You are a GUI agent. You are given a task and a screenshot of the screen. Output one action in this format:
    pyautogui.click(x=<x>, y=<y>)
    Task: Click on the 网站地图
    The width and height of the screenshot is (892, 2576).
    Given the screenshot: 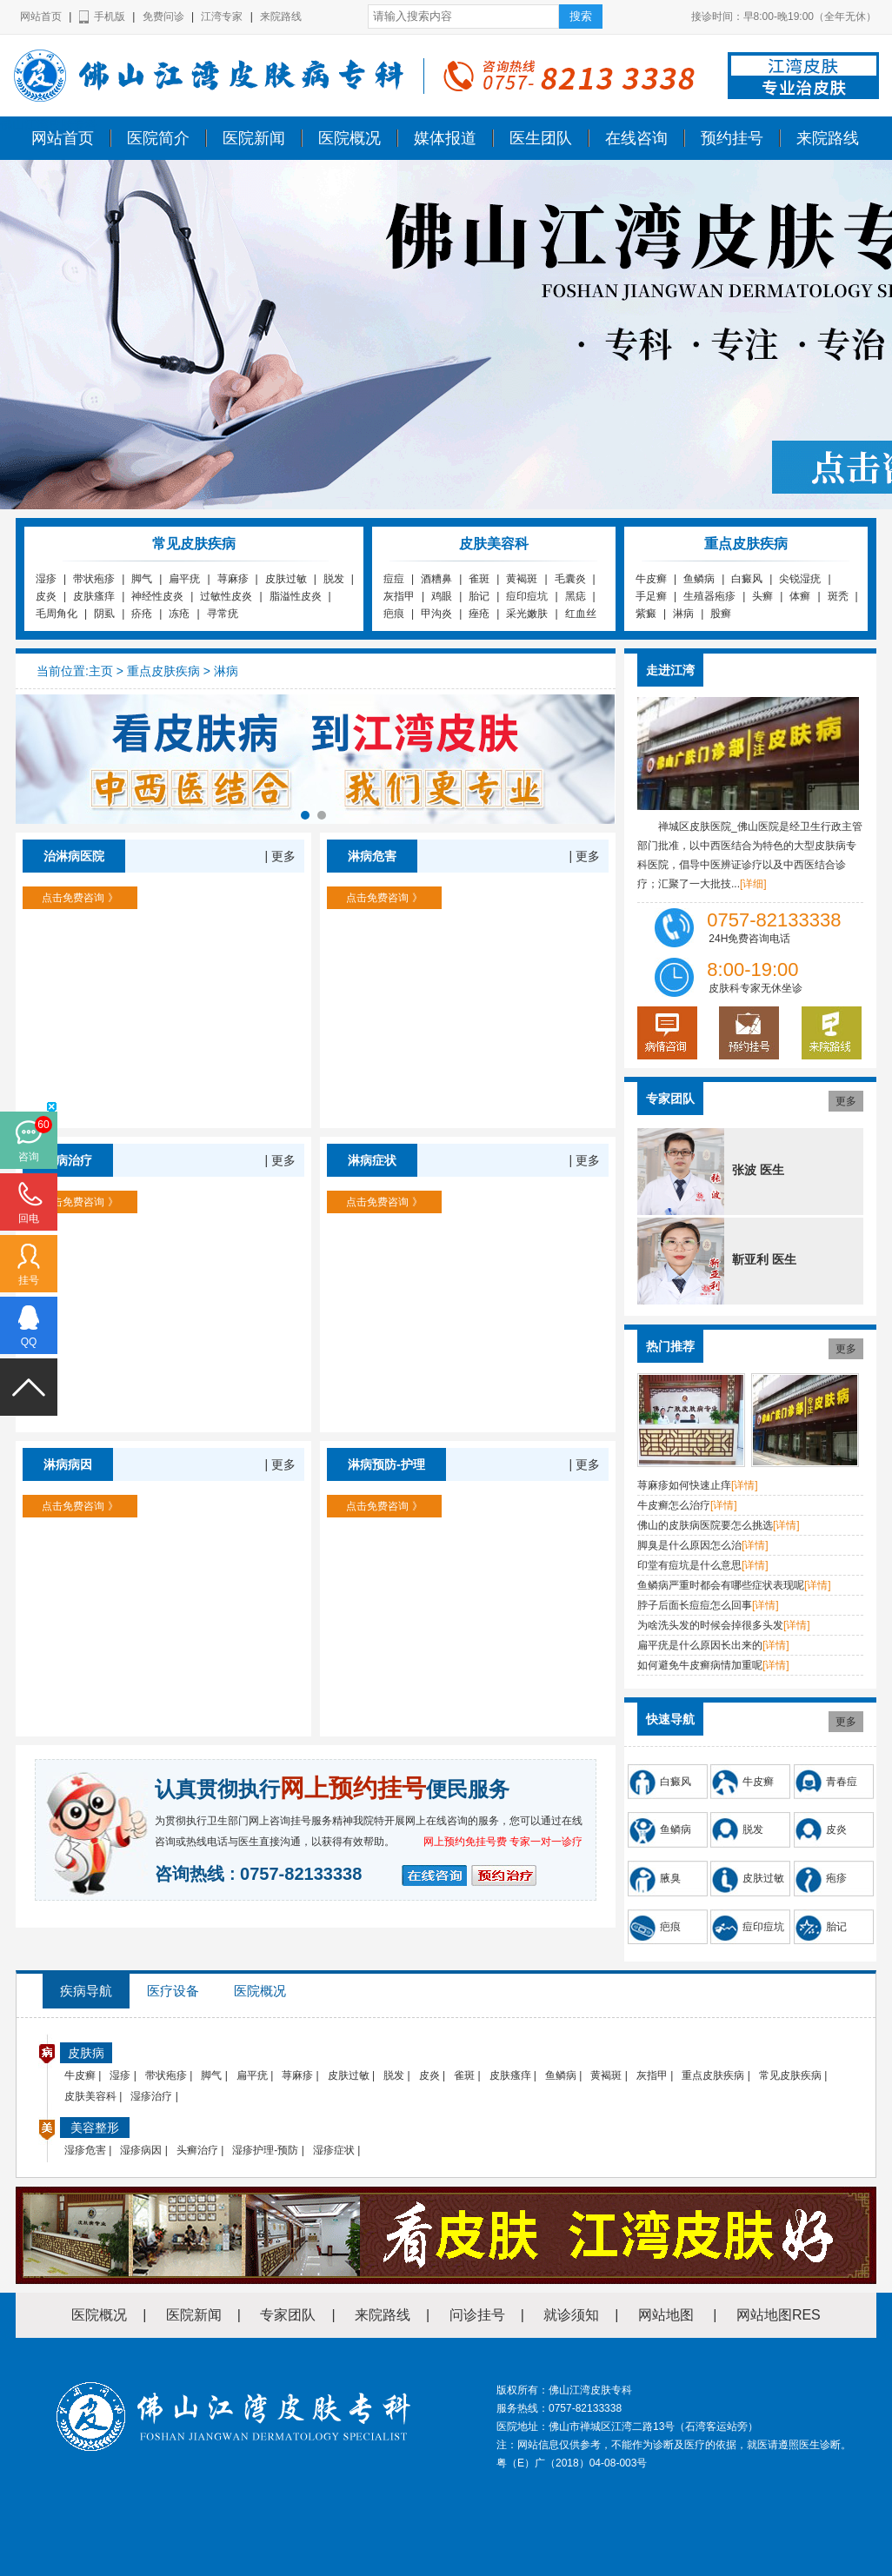 What is the action you would take?
    pyautogui.click(x=666, y=2314)
    